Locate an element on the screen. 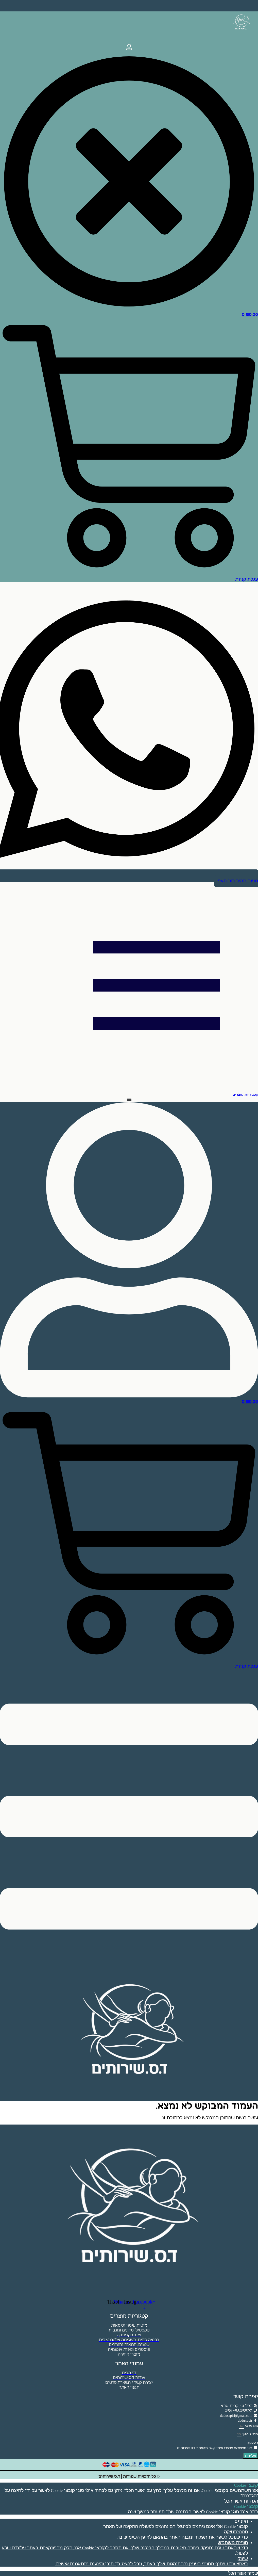 The width and height of the screenshot is (258, 2576). אני מאשר/ת שיצרו איתי קשר מהאתר ד.ס שירותים is located at coordinates (214, 2448).